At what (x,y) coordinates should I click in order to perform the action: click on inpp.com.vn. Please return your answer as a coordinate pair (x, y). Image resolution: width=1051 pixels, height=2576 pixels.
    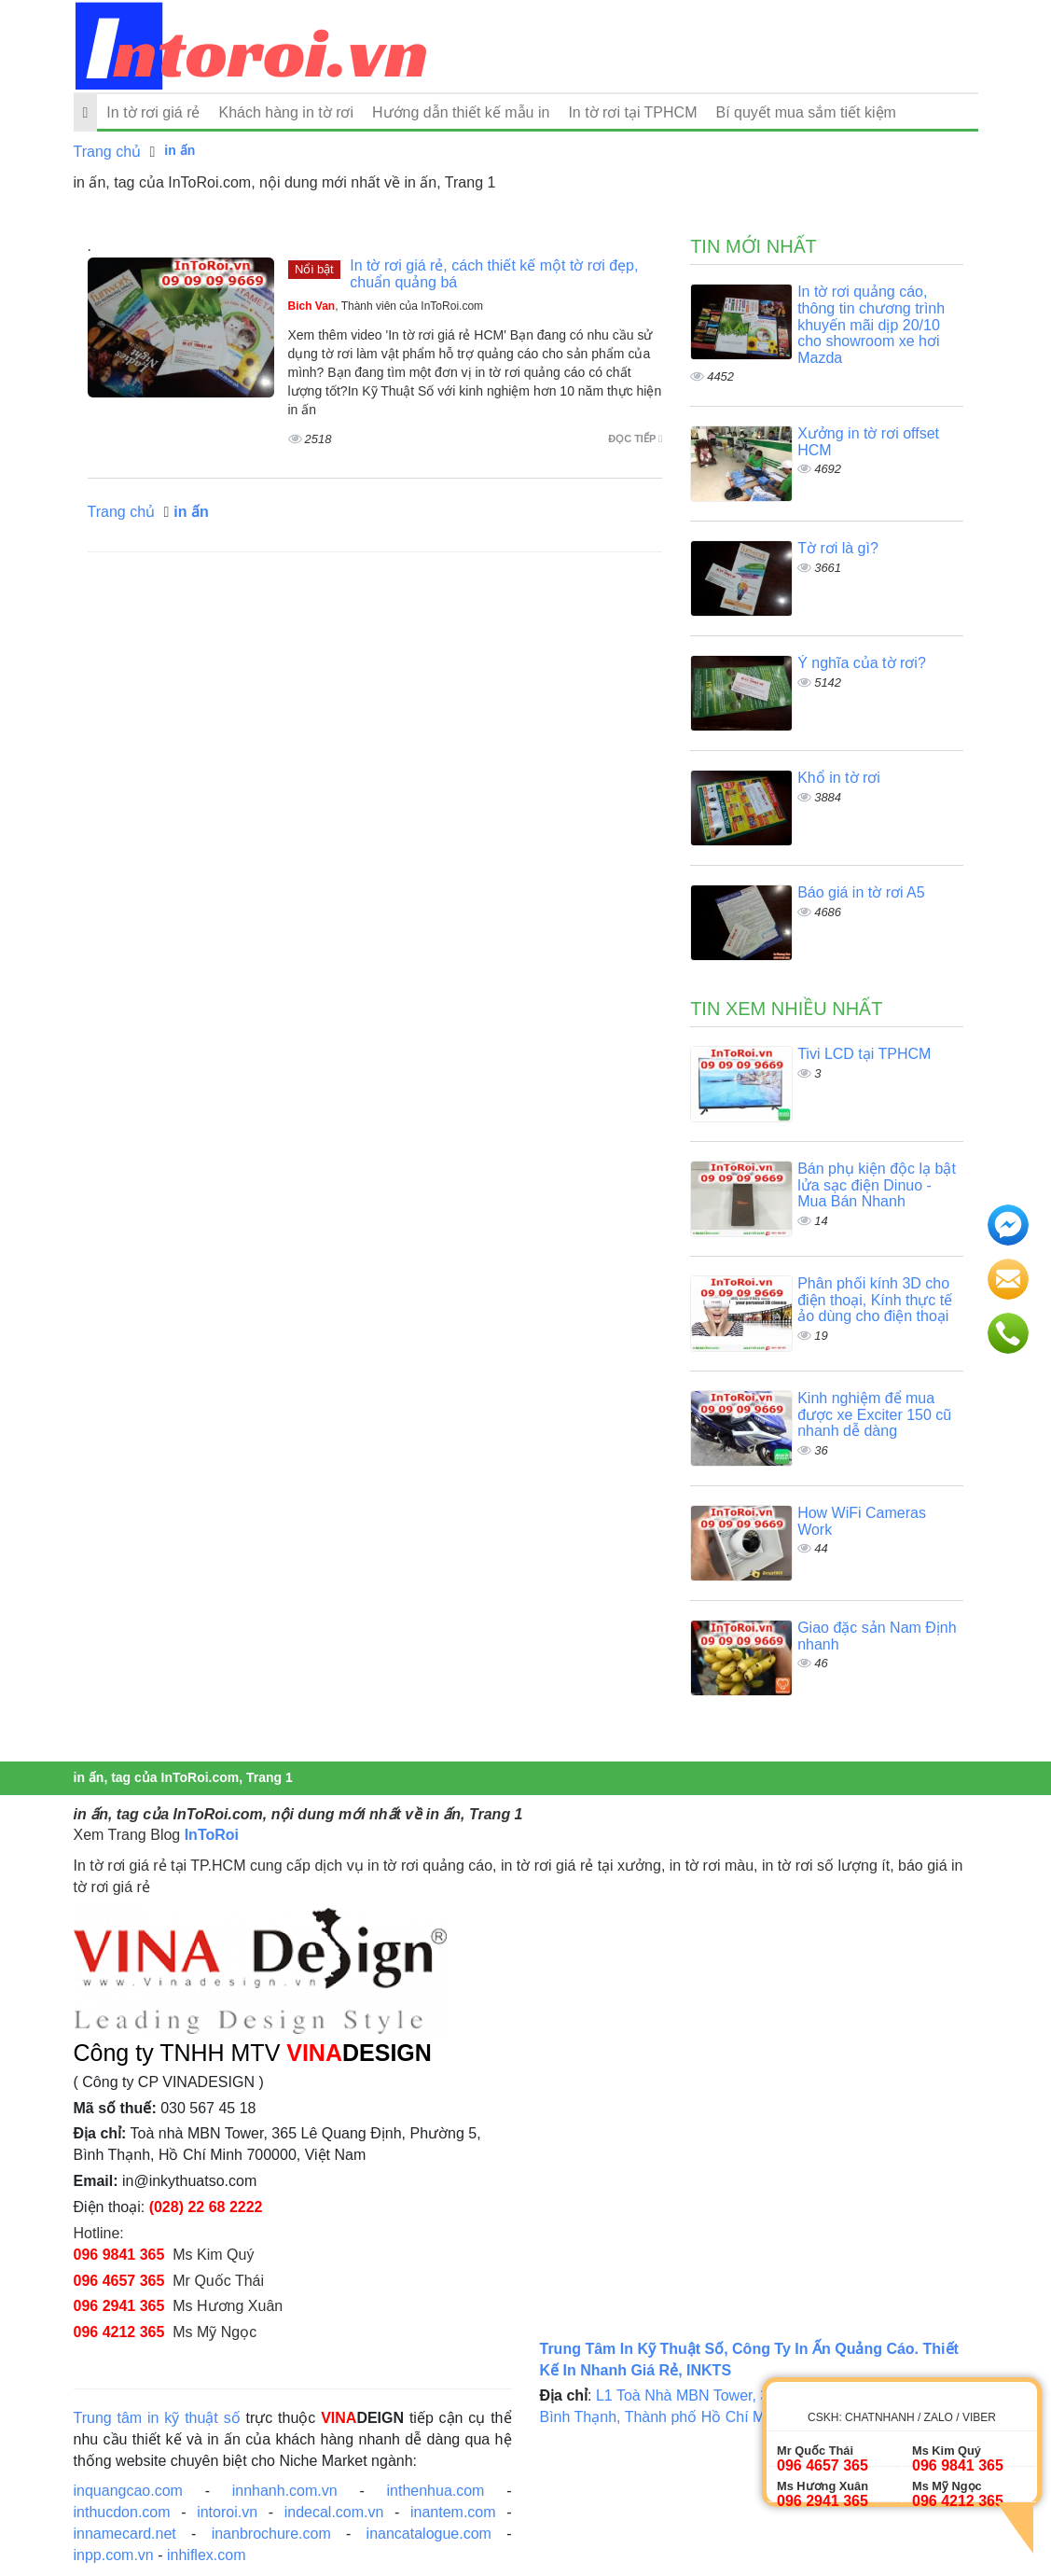
    Looking at the image, I should click on (114, 2555).